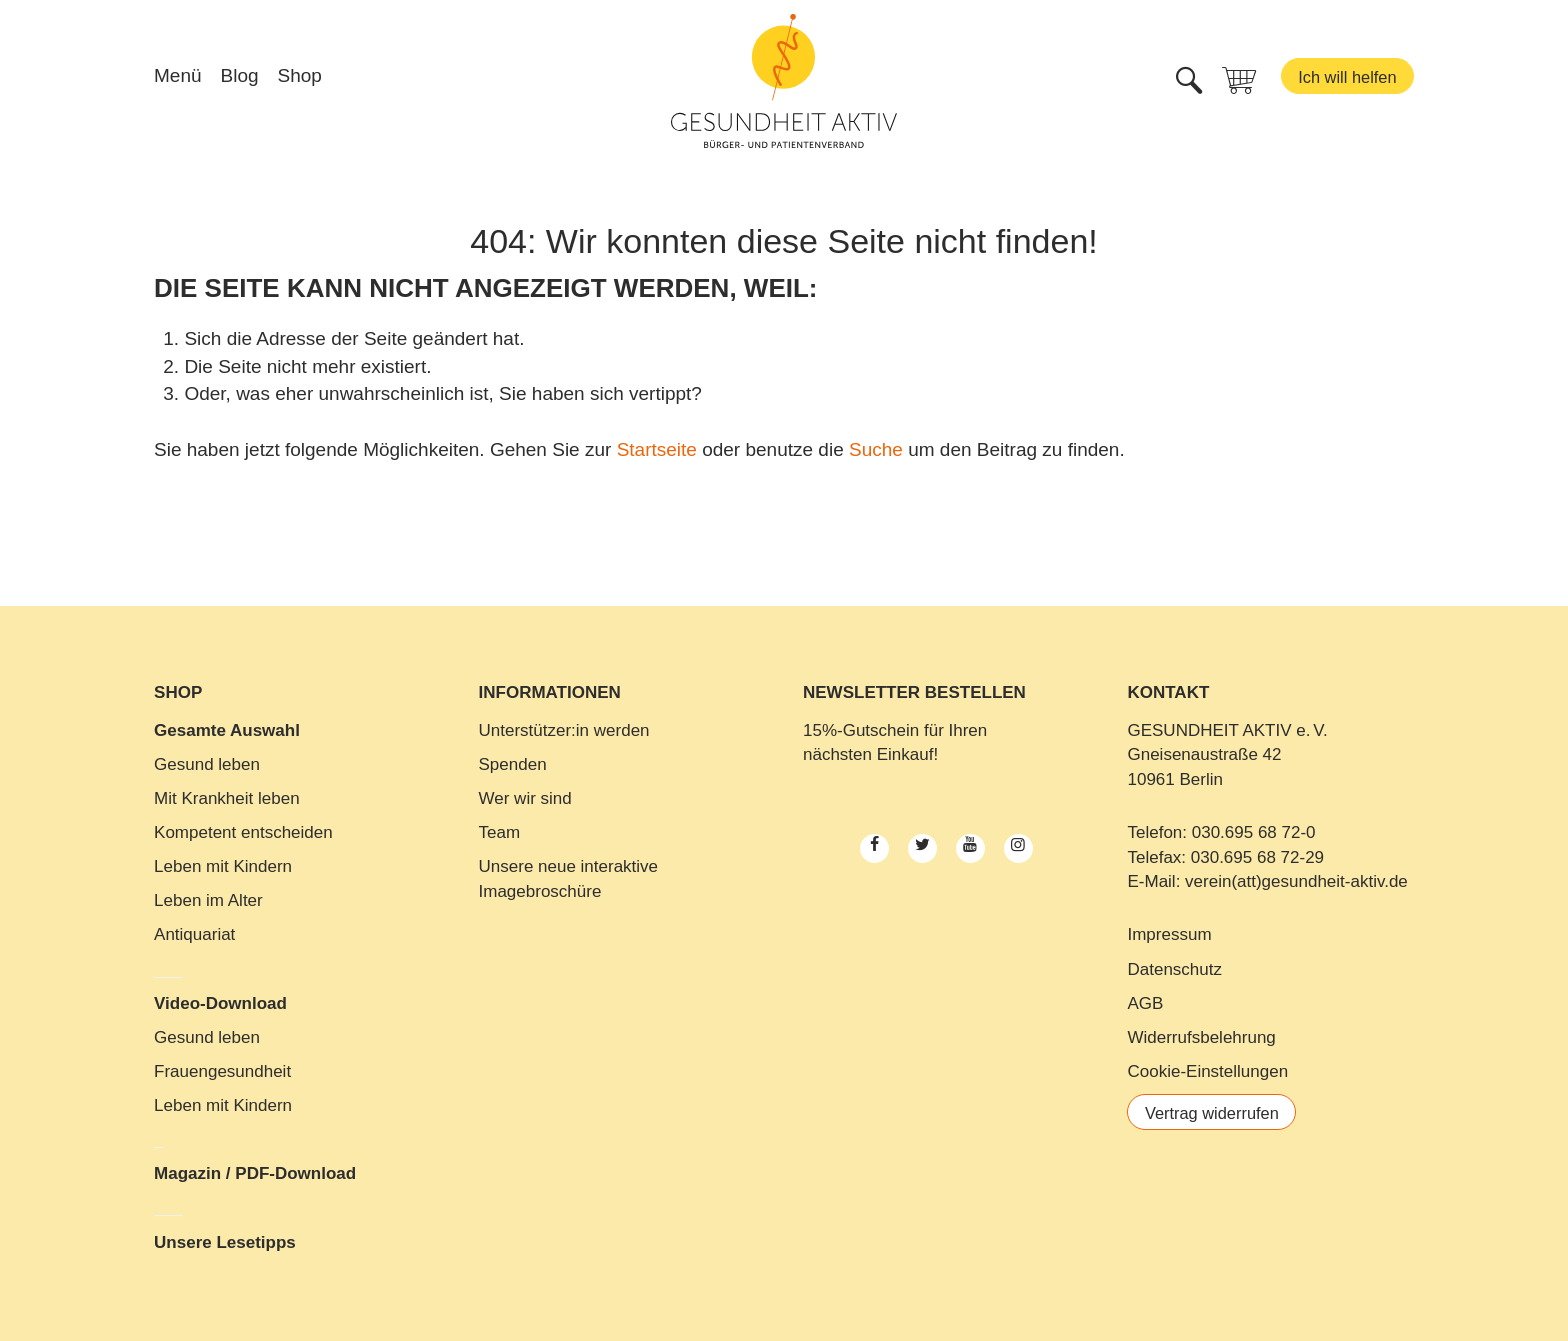 Image resolution: width=1568 pixels, height=1341 pixels. Describe the element at coordinates (207, 764) in the screenshot. I see `Gesund leben` at that location.